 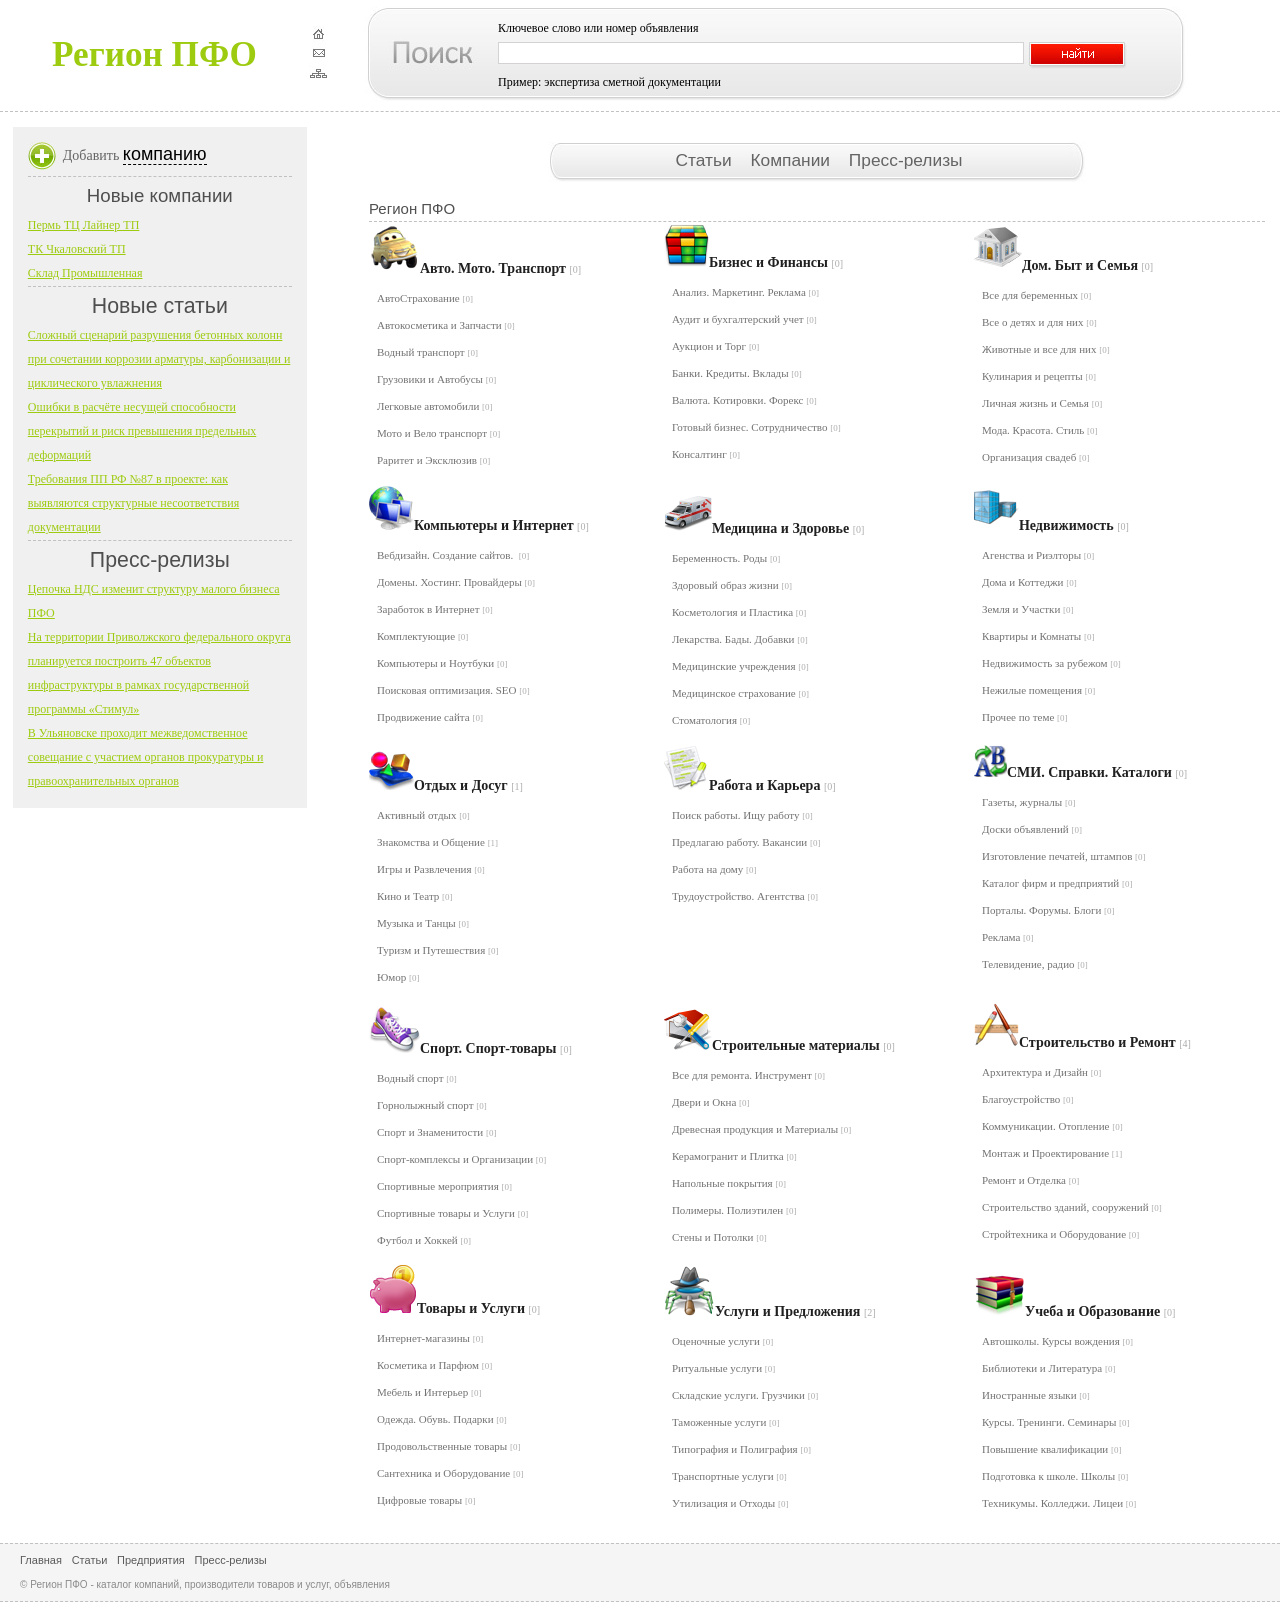 I want to click on Библиотеки и Литература, so click(x=1049, y=1368).